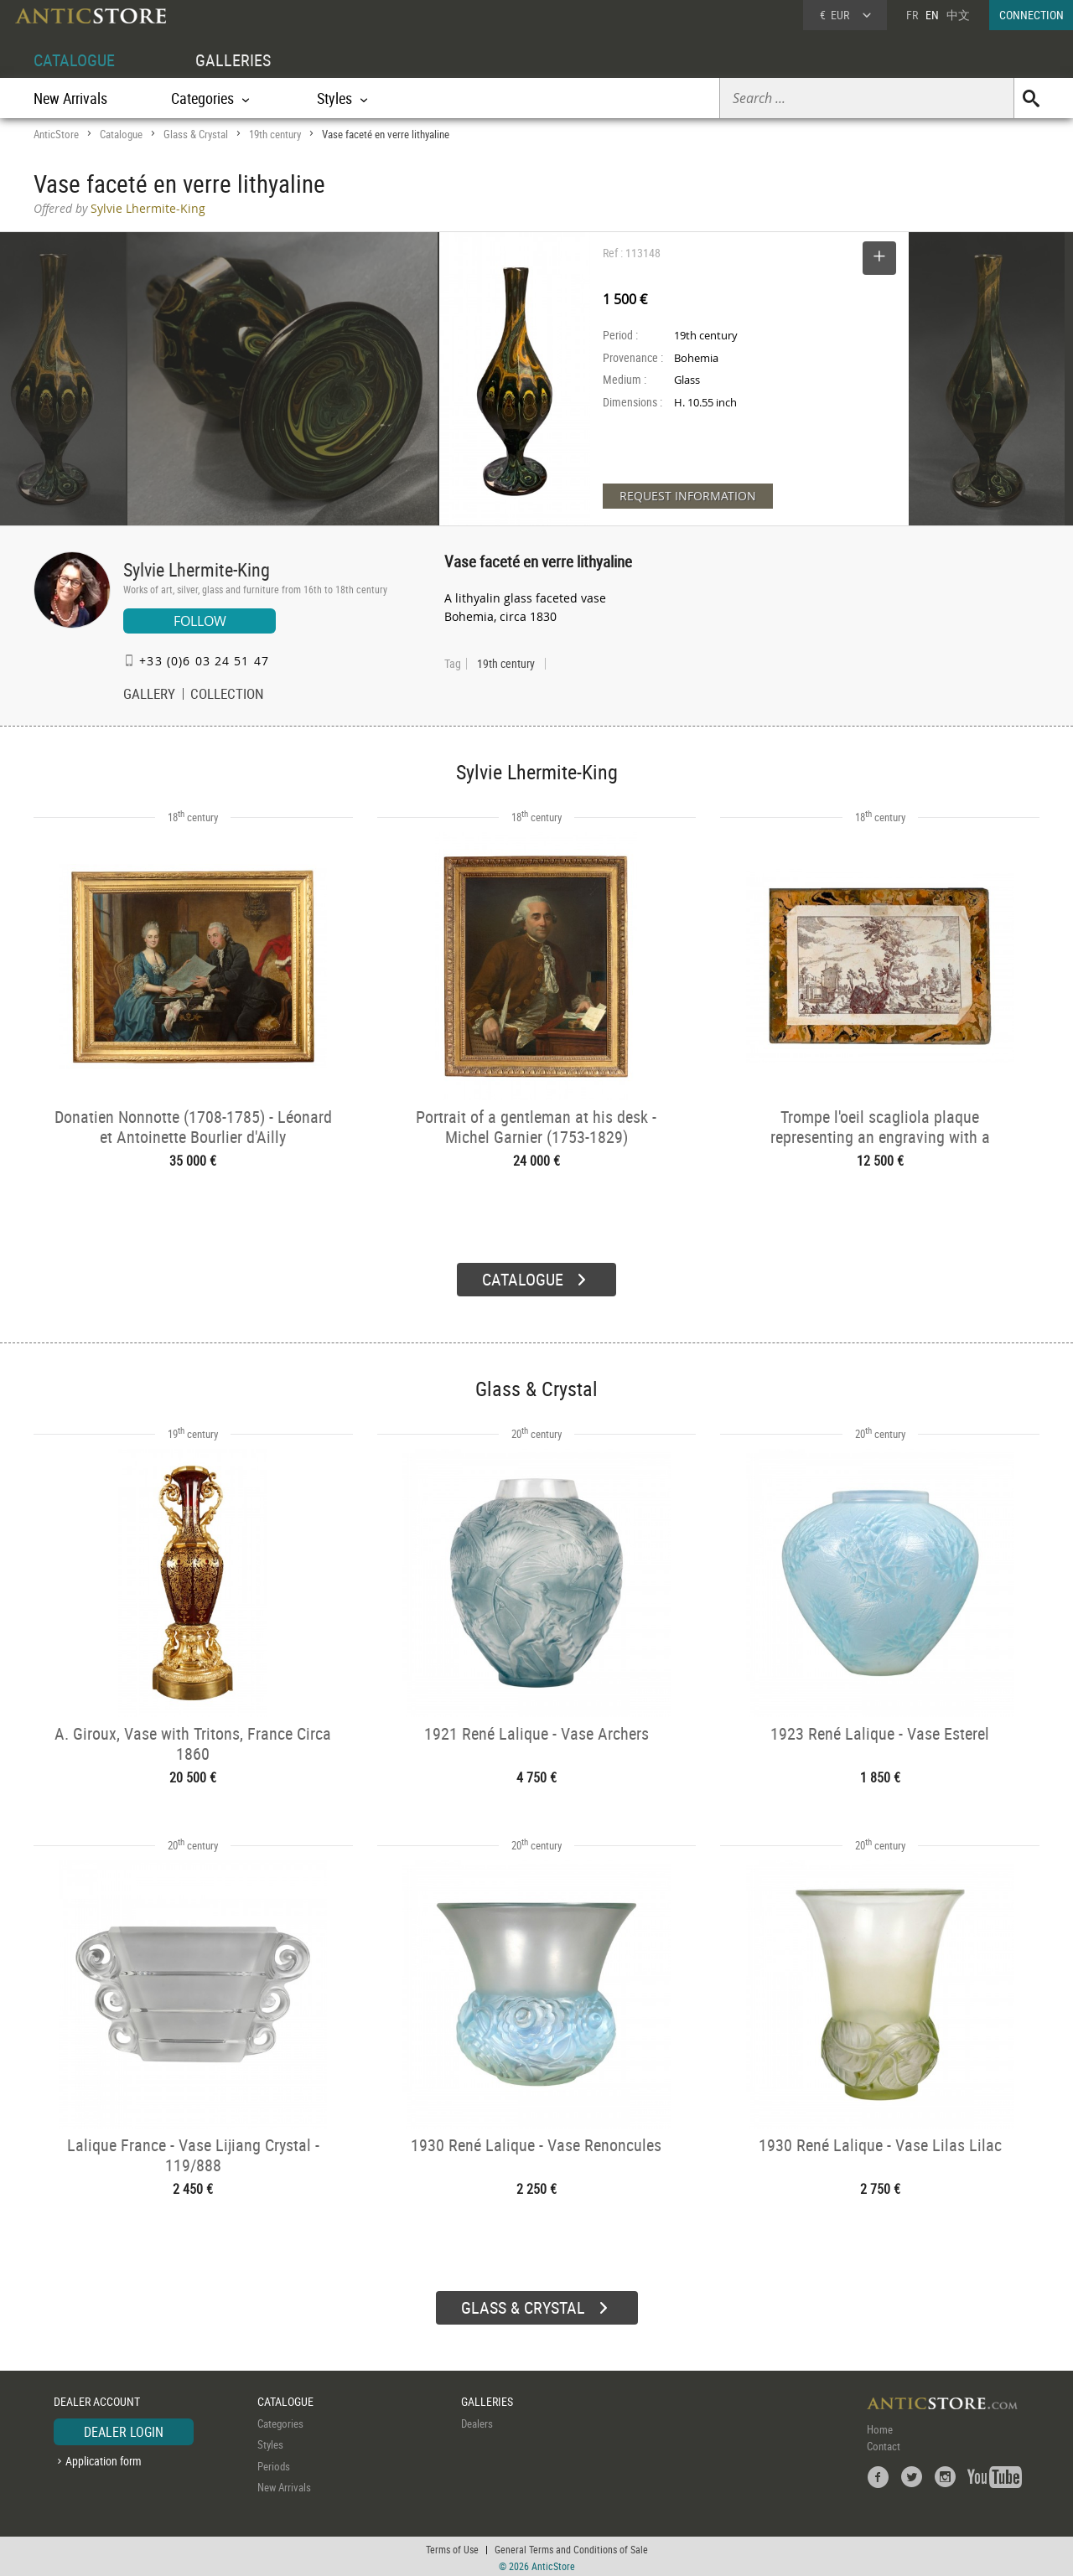  What do you see at coordinates (958, 15) in the screenshot?
I see `中文` at bounding box center [958, 15].